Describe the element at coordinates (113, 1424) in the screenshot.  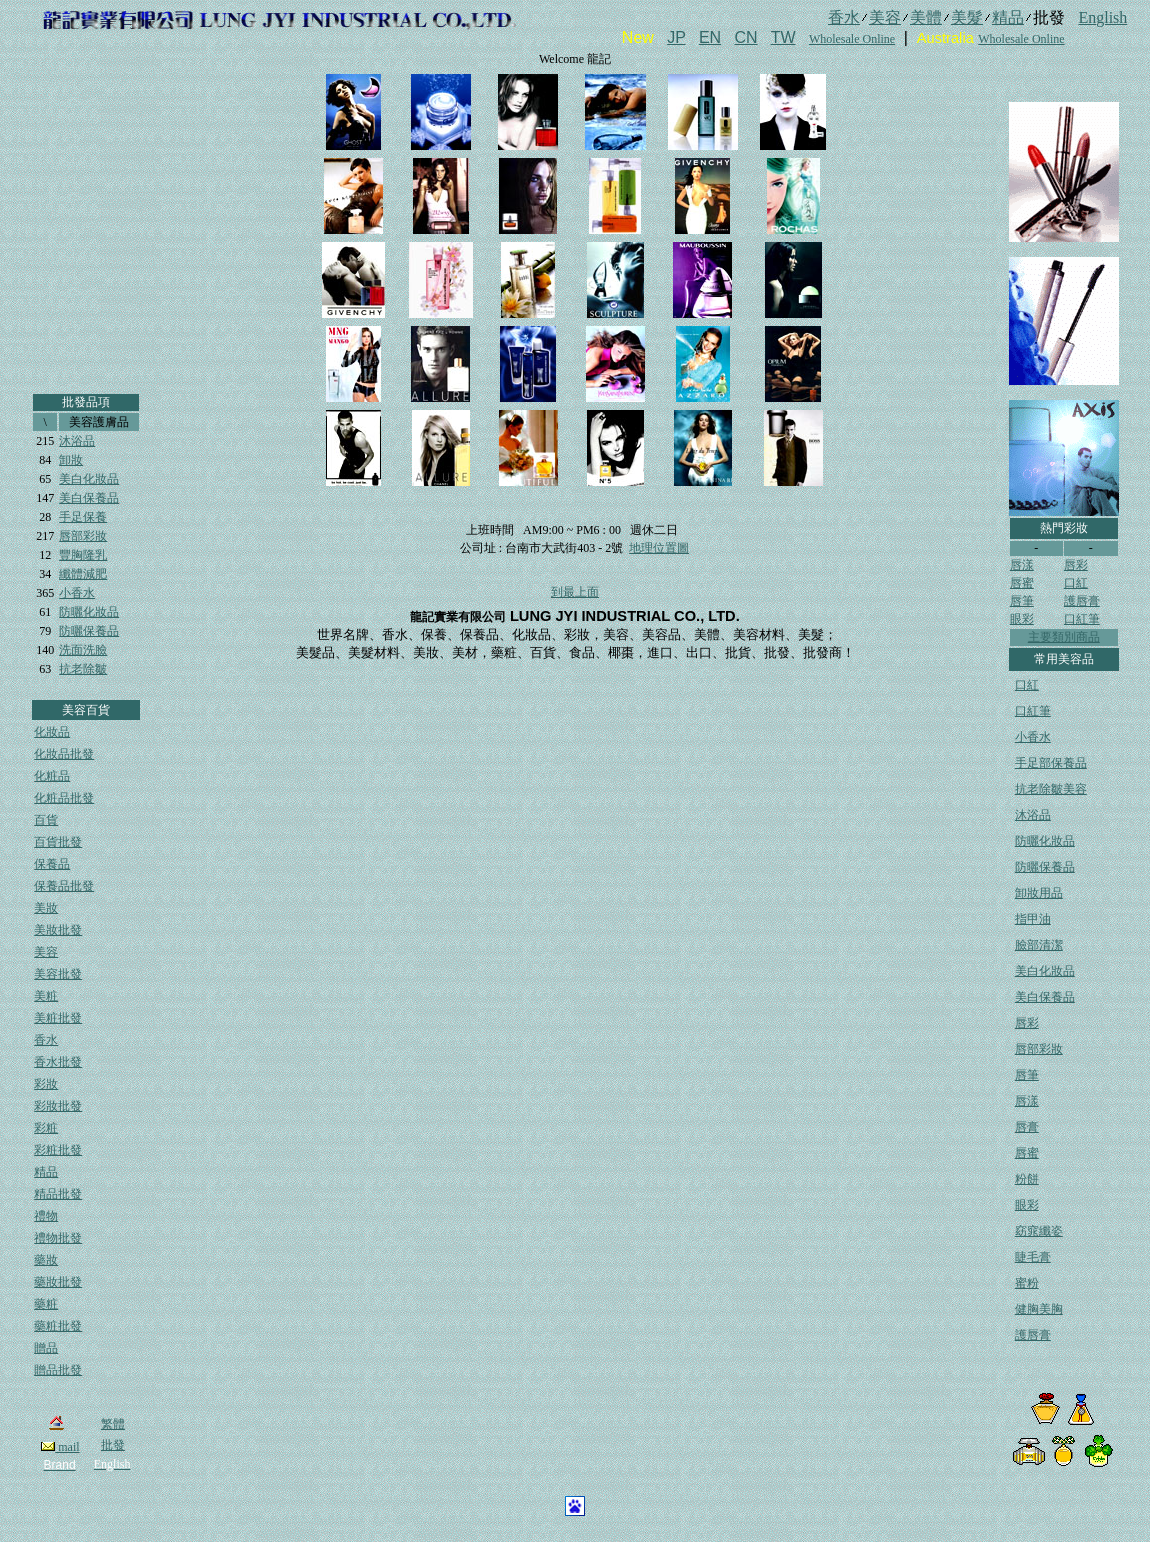
I see `繁體` at that location.